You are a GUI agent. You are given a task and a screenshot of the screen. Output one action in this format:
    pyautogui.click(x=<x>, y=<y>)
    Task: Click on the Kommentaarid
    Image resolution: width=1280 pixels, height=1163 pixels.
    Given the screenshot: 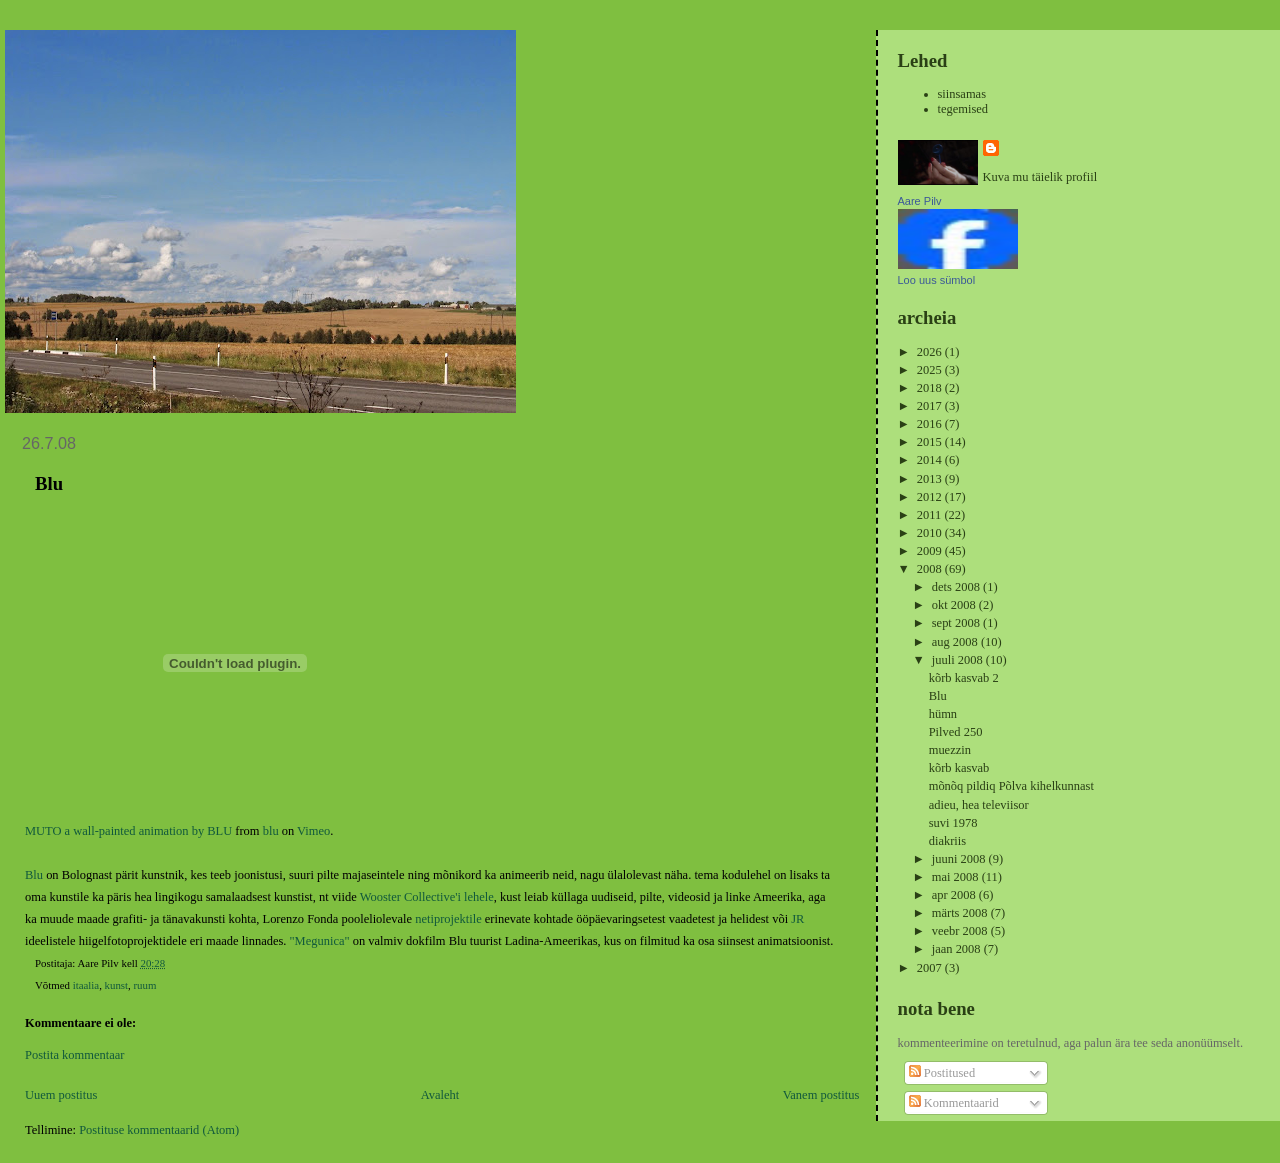 What is the action you would take?
    pyautogui.click(x=954, y=1103)
    